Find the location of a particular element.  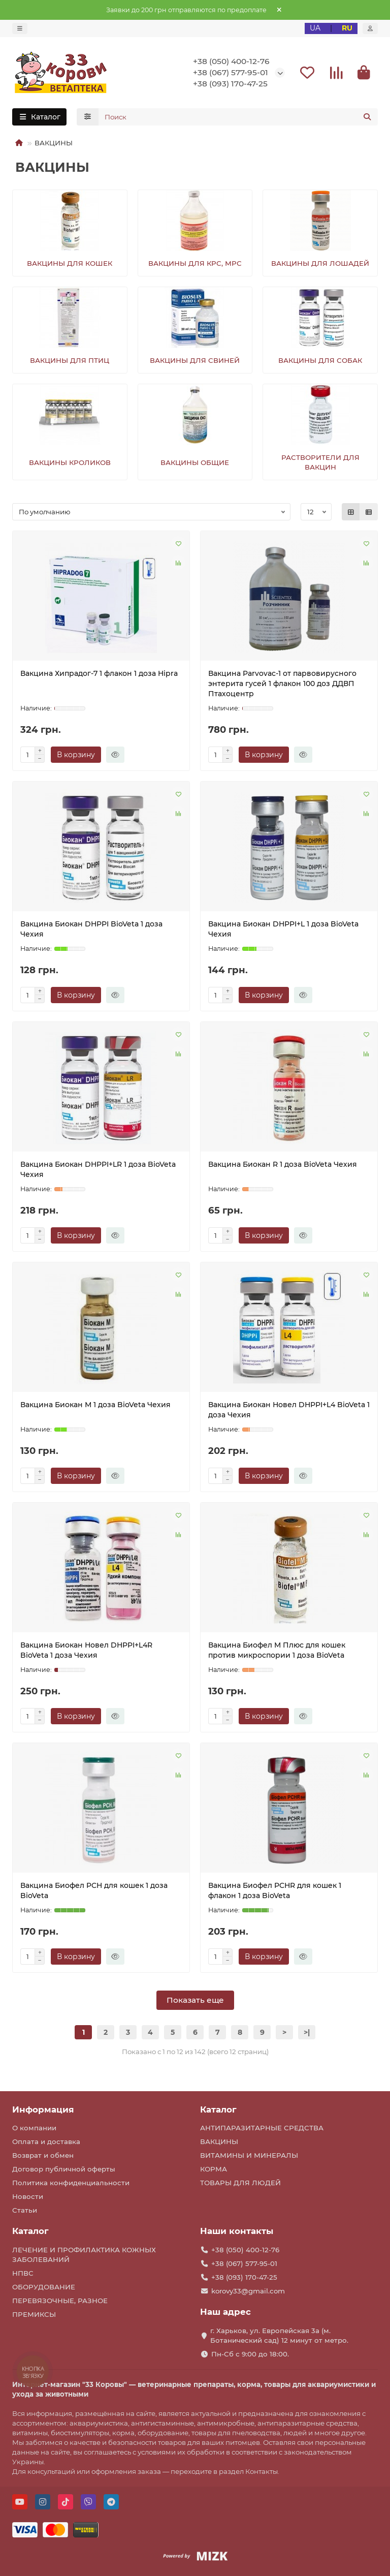

ОБОРУДОВАНИЕ is located at coordinates (43, 2287).